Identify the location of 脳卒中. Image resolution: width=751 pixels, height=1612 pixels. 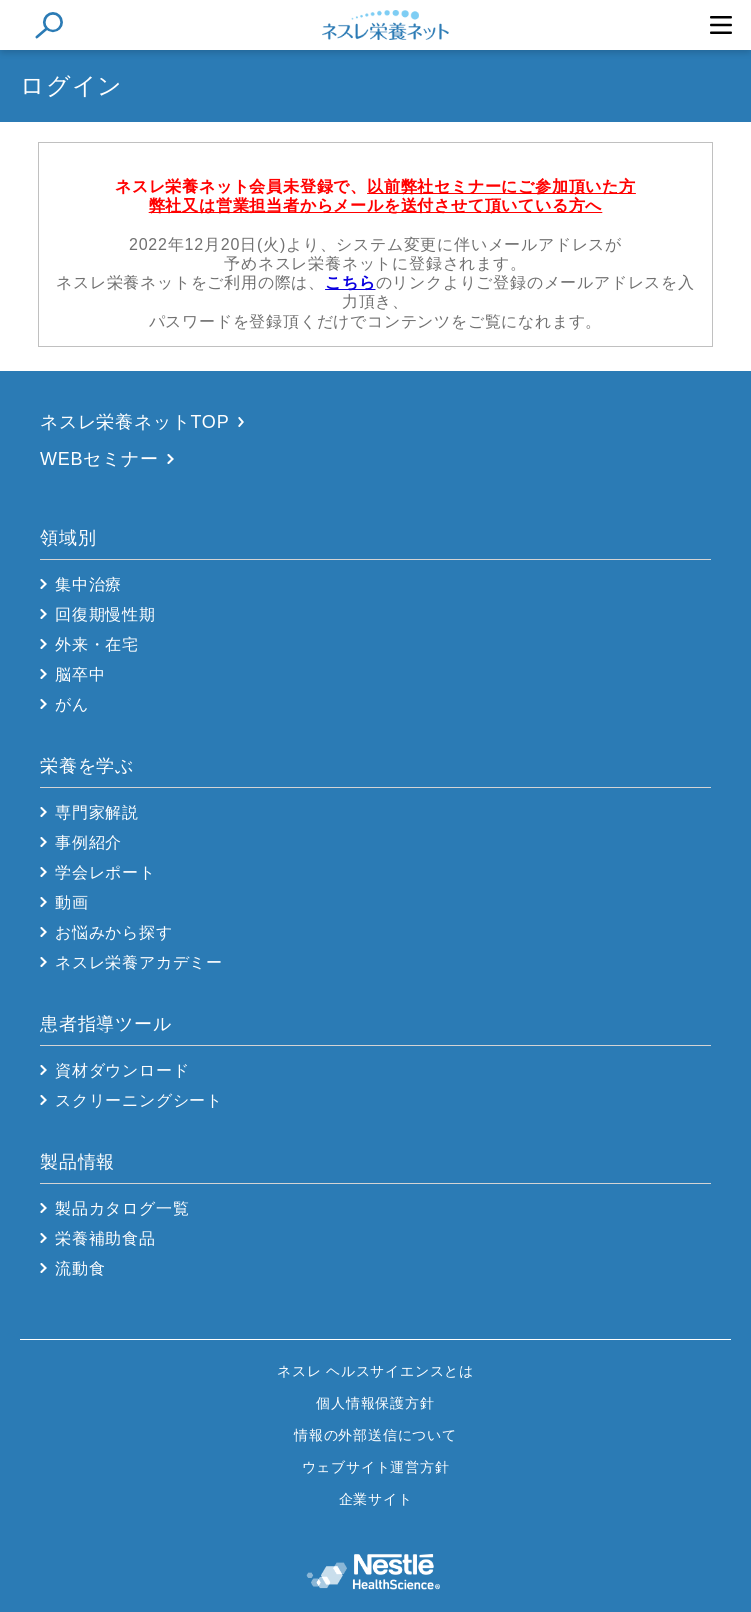
(80, 674).